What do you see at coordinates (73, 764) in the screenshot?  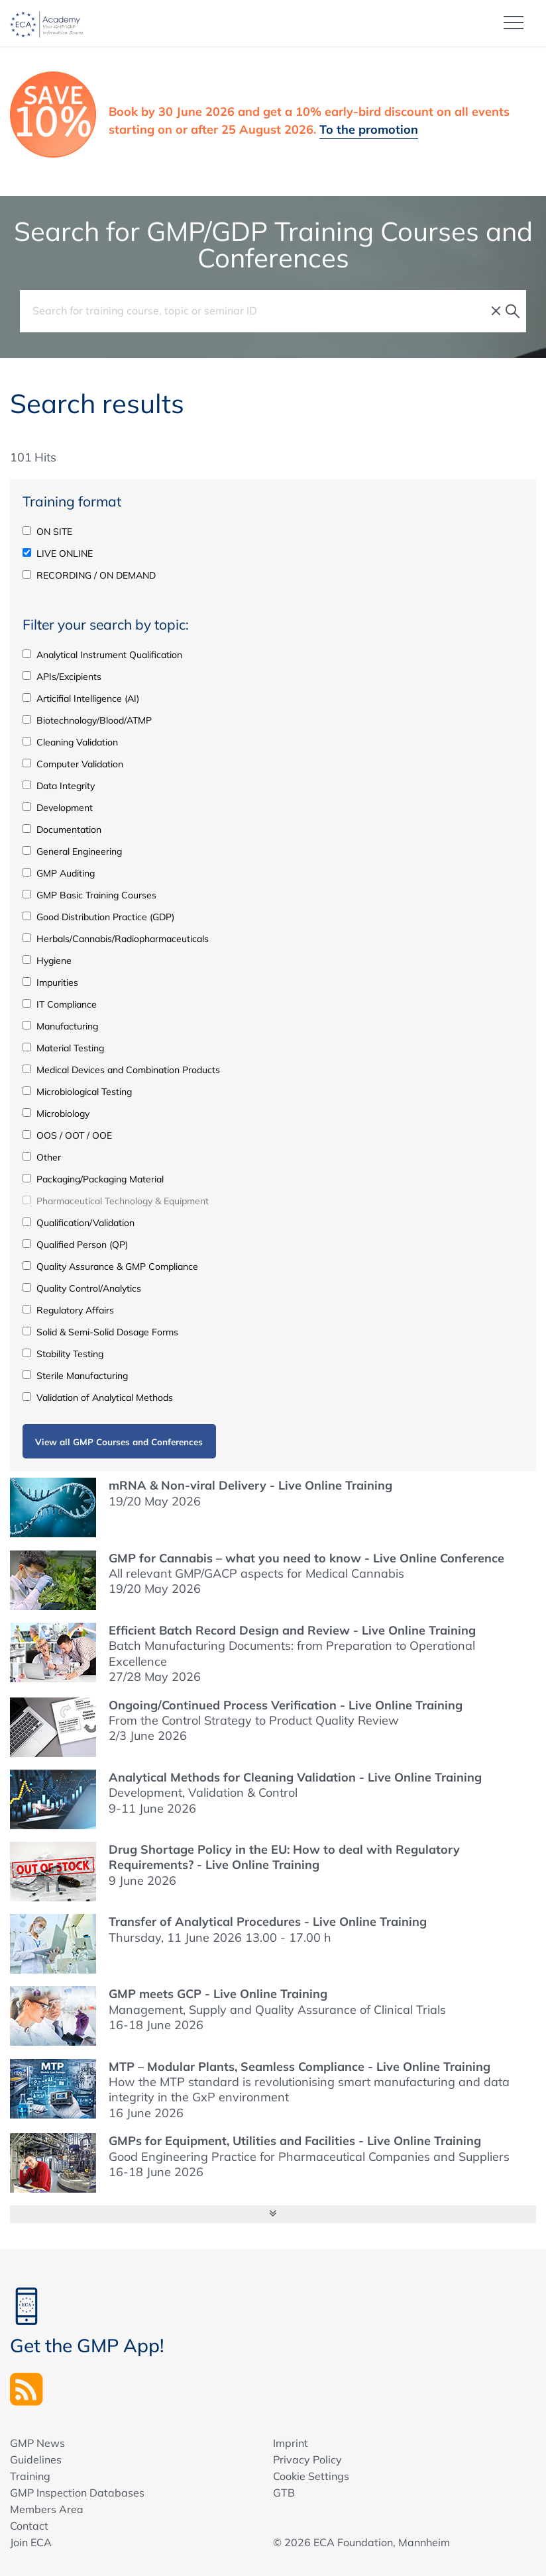 I see `Computer Validation` at bounding box center [73, 764].